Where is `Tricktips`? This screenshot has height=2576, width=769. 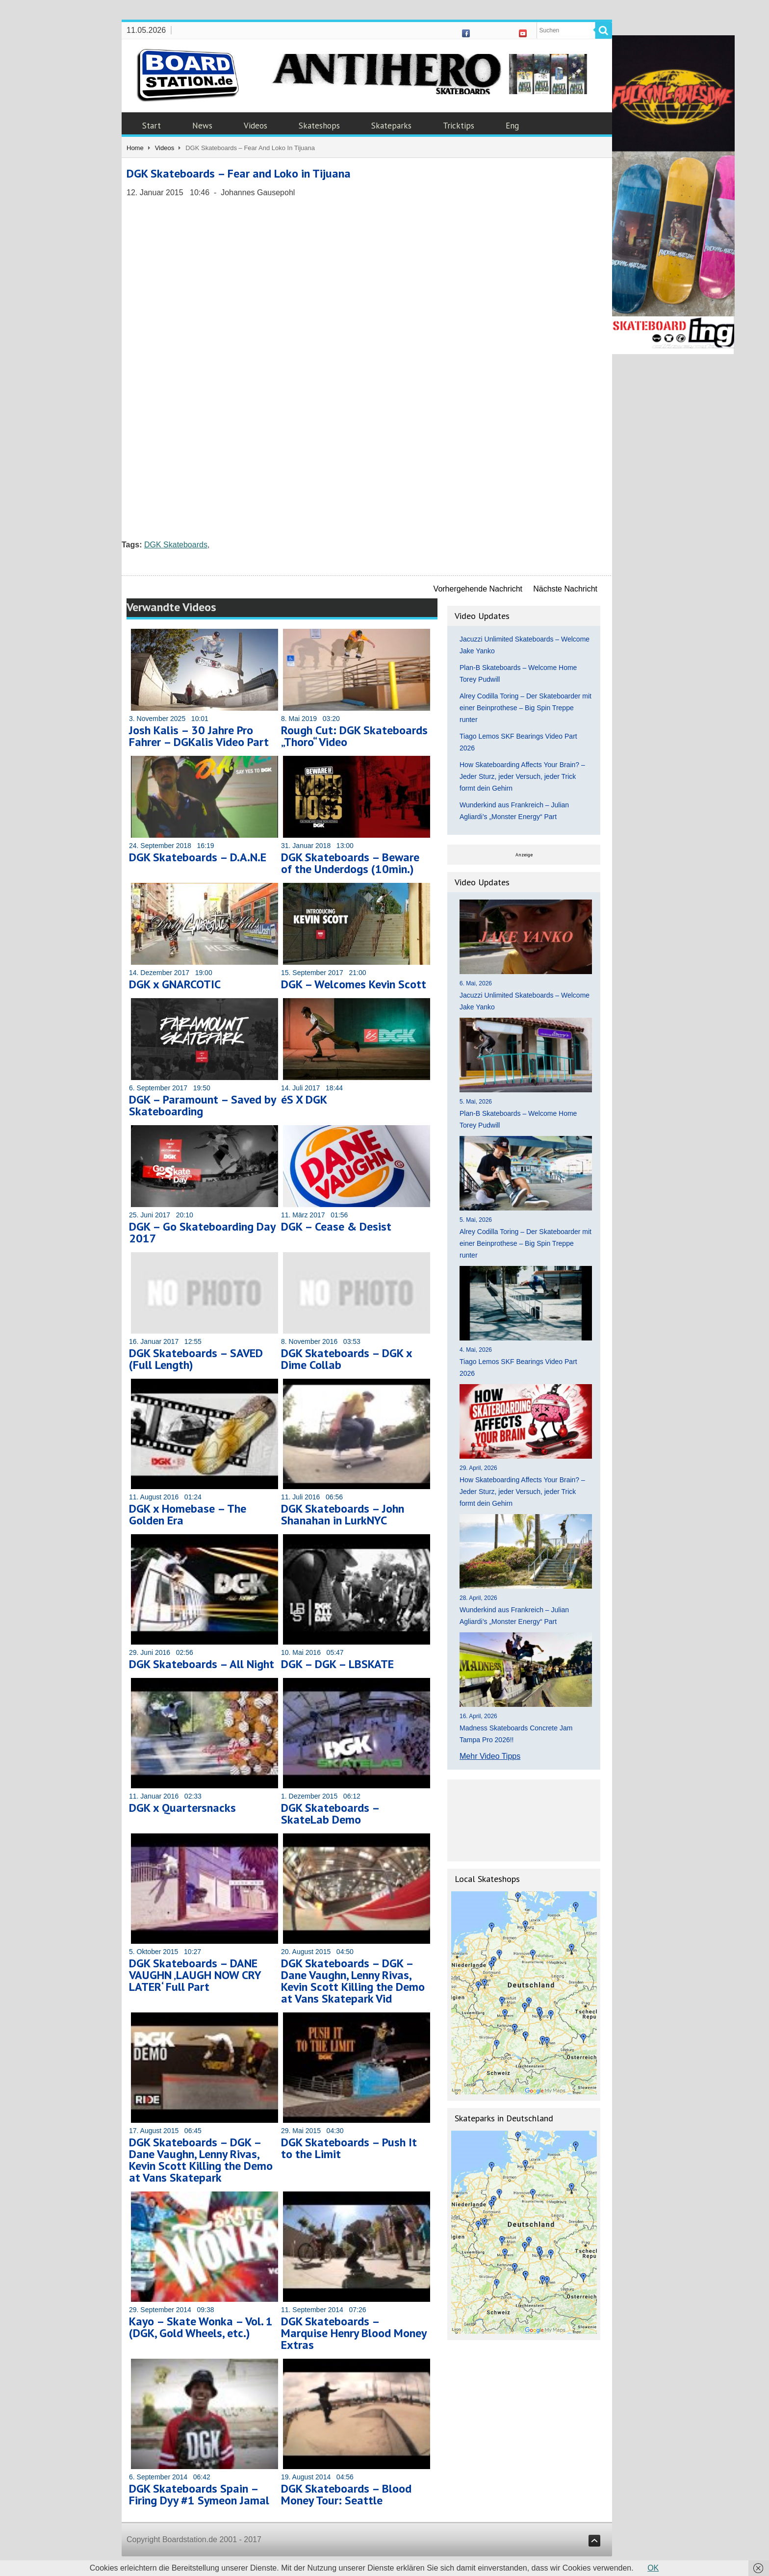
Tricktips is located at coordinates (458, 125).